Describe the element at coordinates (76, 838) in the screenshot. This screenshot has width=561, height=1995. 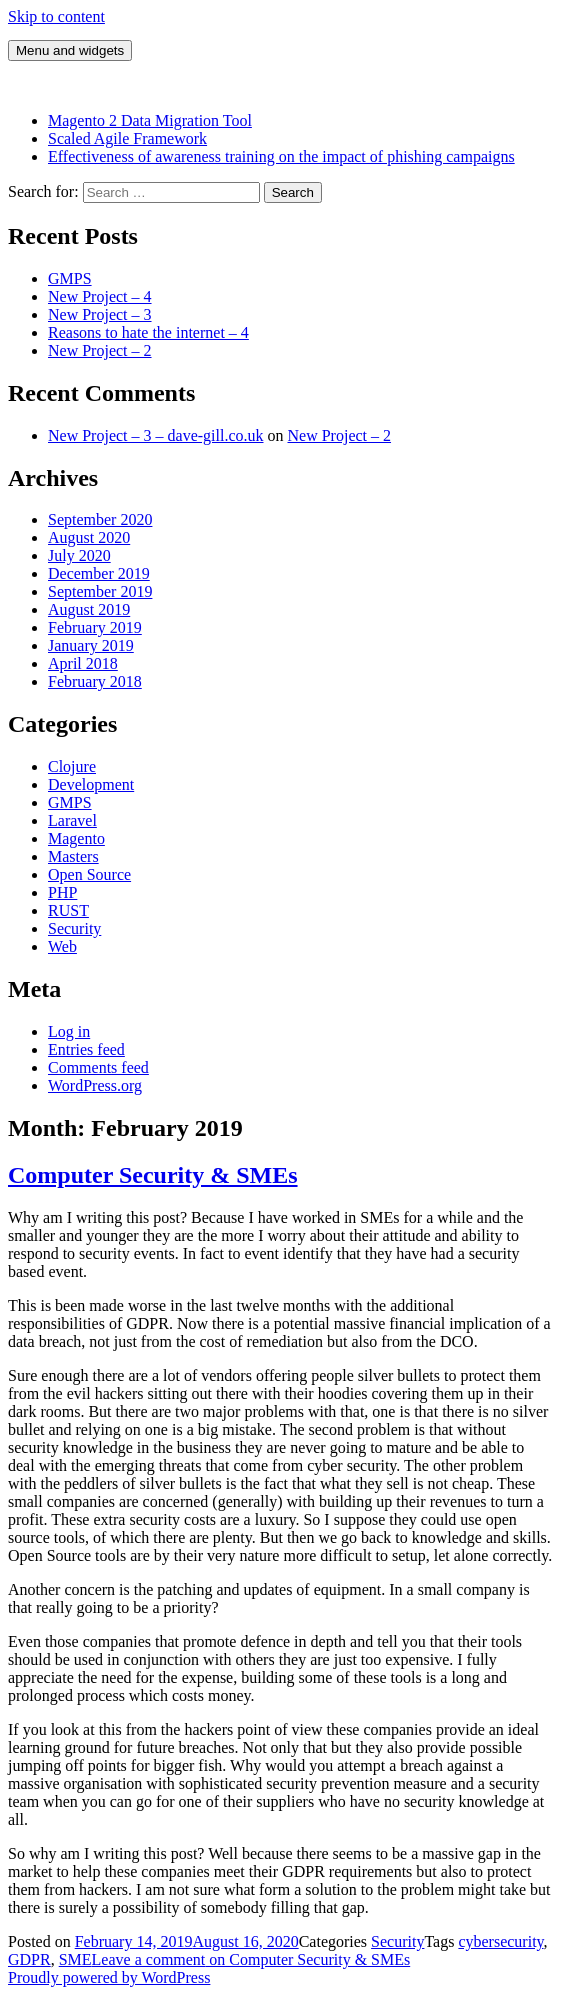
I see `Magento` at that location.